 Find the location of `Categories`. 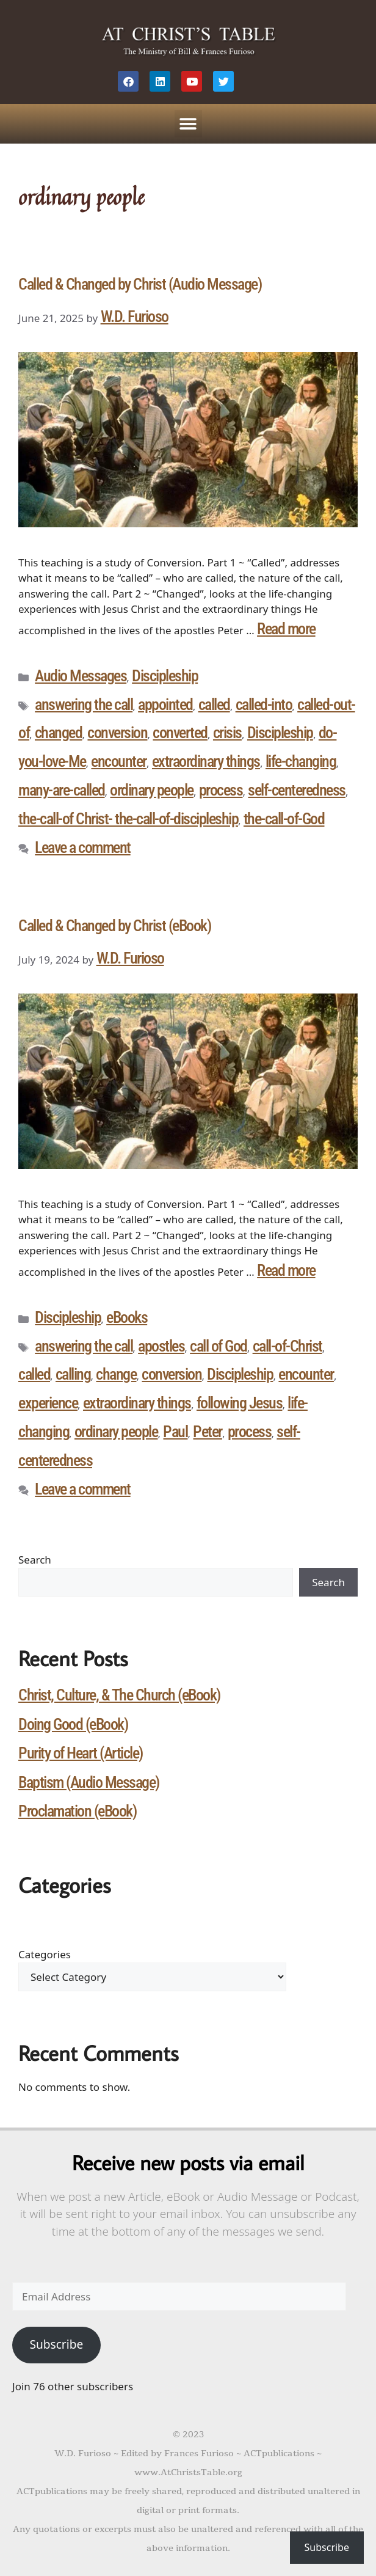

Categories is located at coordinates (44, 1954).